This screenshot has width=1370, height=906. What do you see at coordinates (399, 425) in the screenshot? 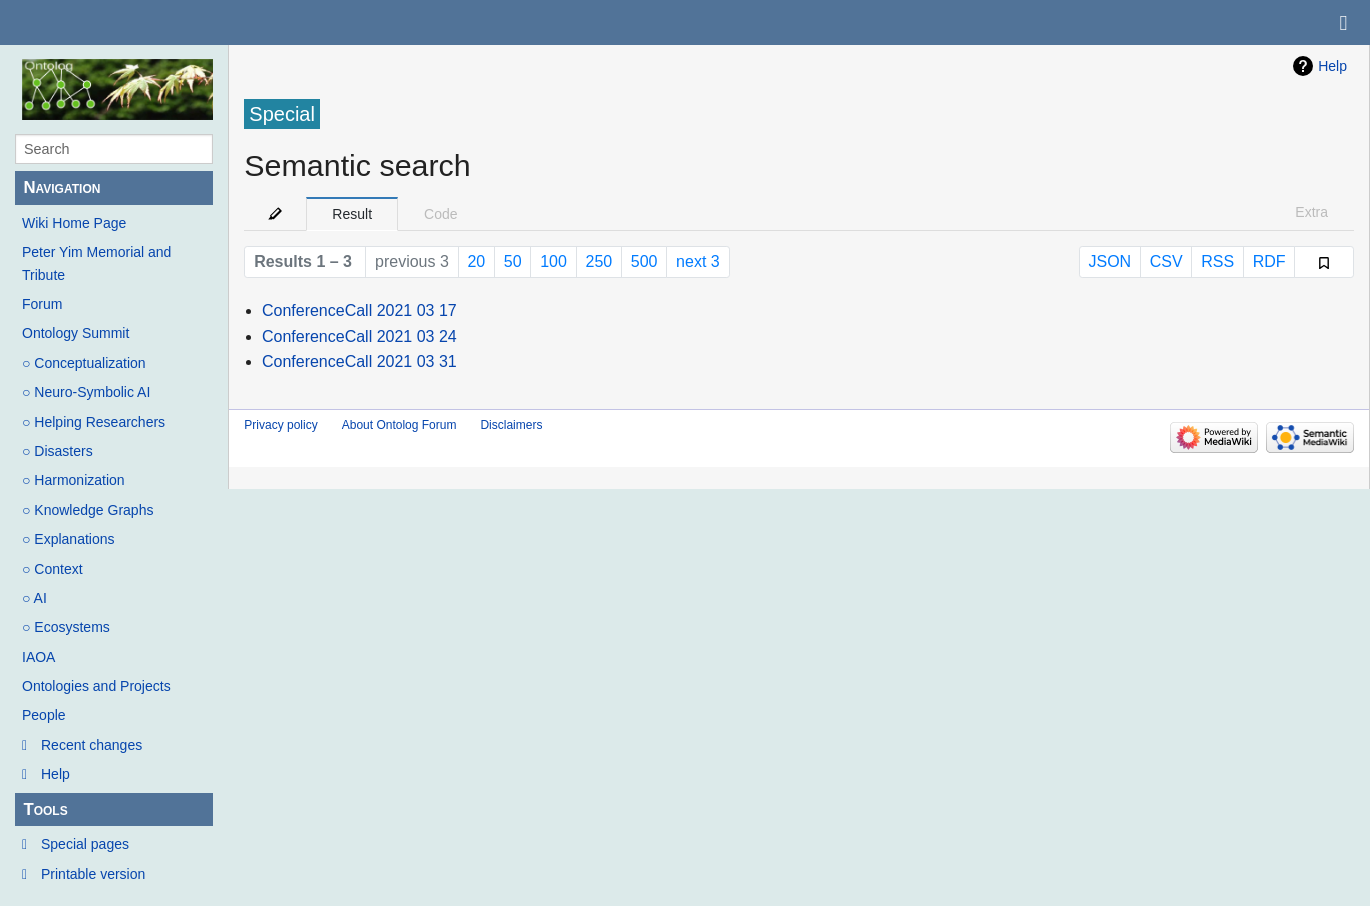
I see `About Ontolog Forum` at bounding box center [399, 425].